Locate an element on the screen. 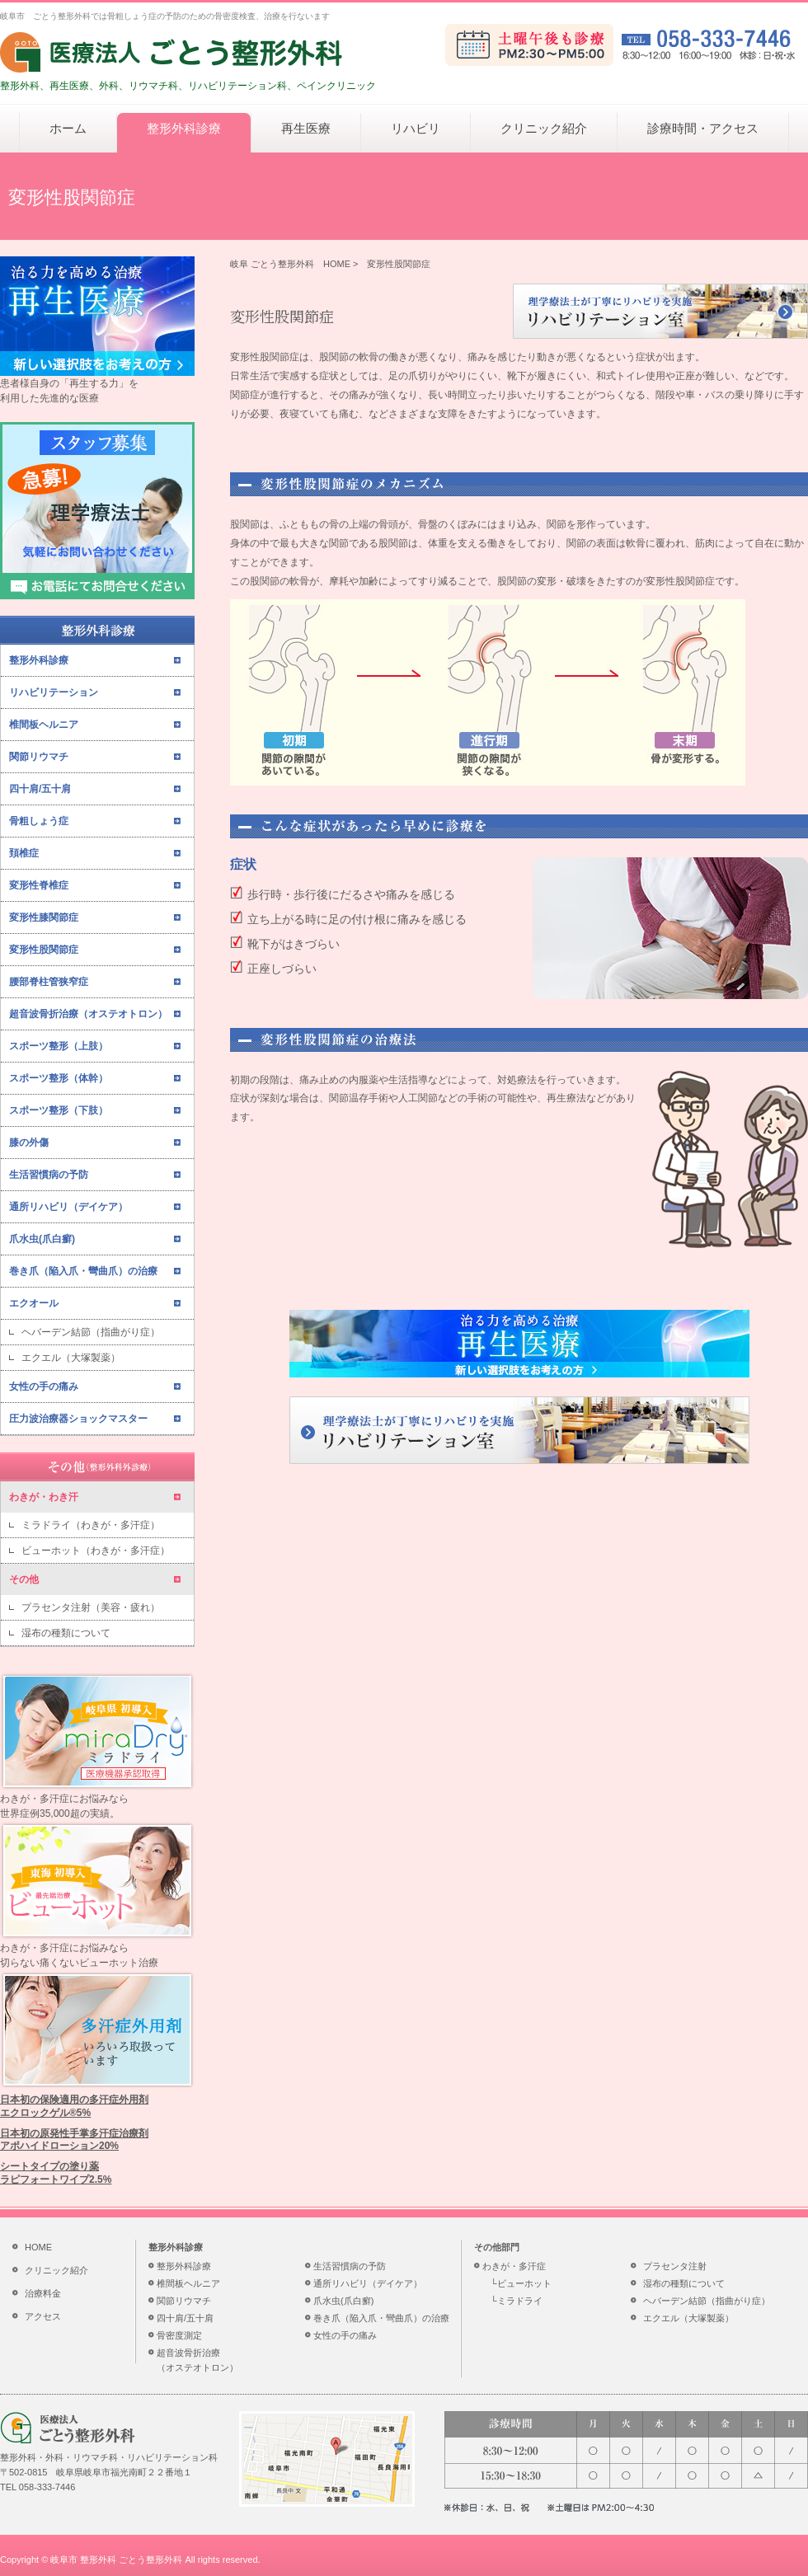 This screenshot has width=808, height=2576. わきが・多汗症 is located at coordinates (514, 2266).